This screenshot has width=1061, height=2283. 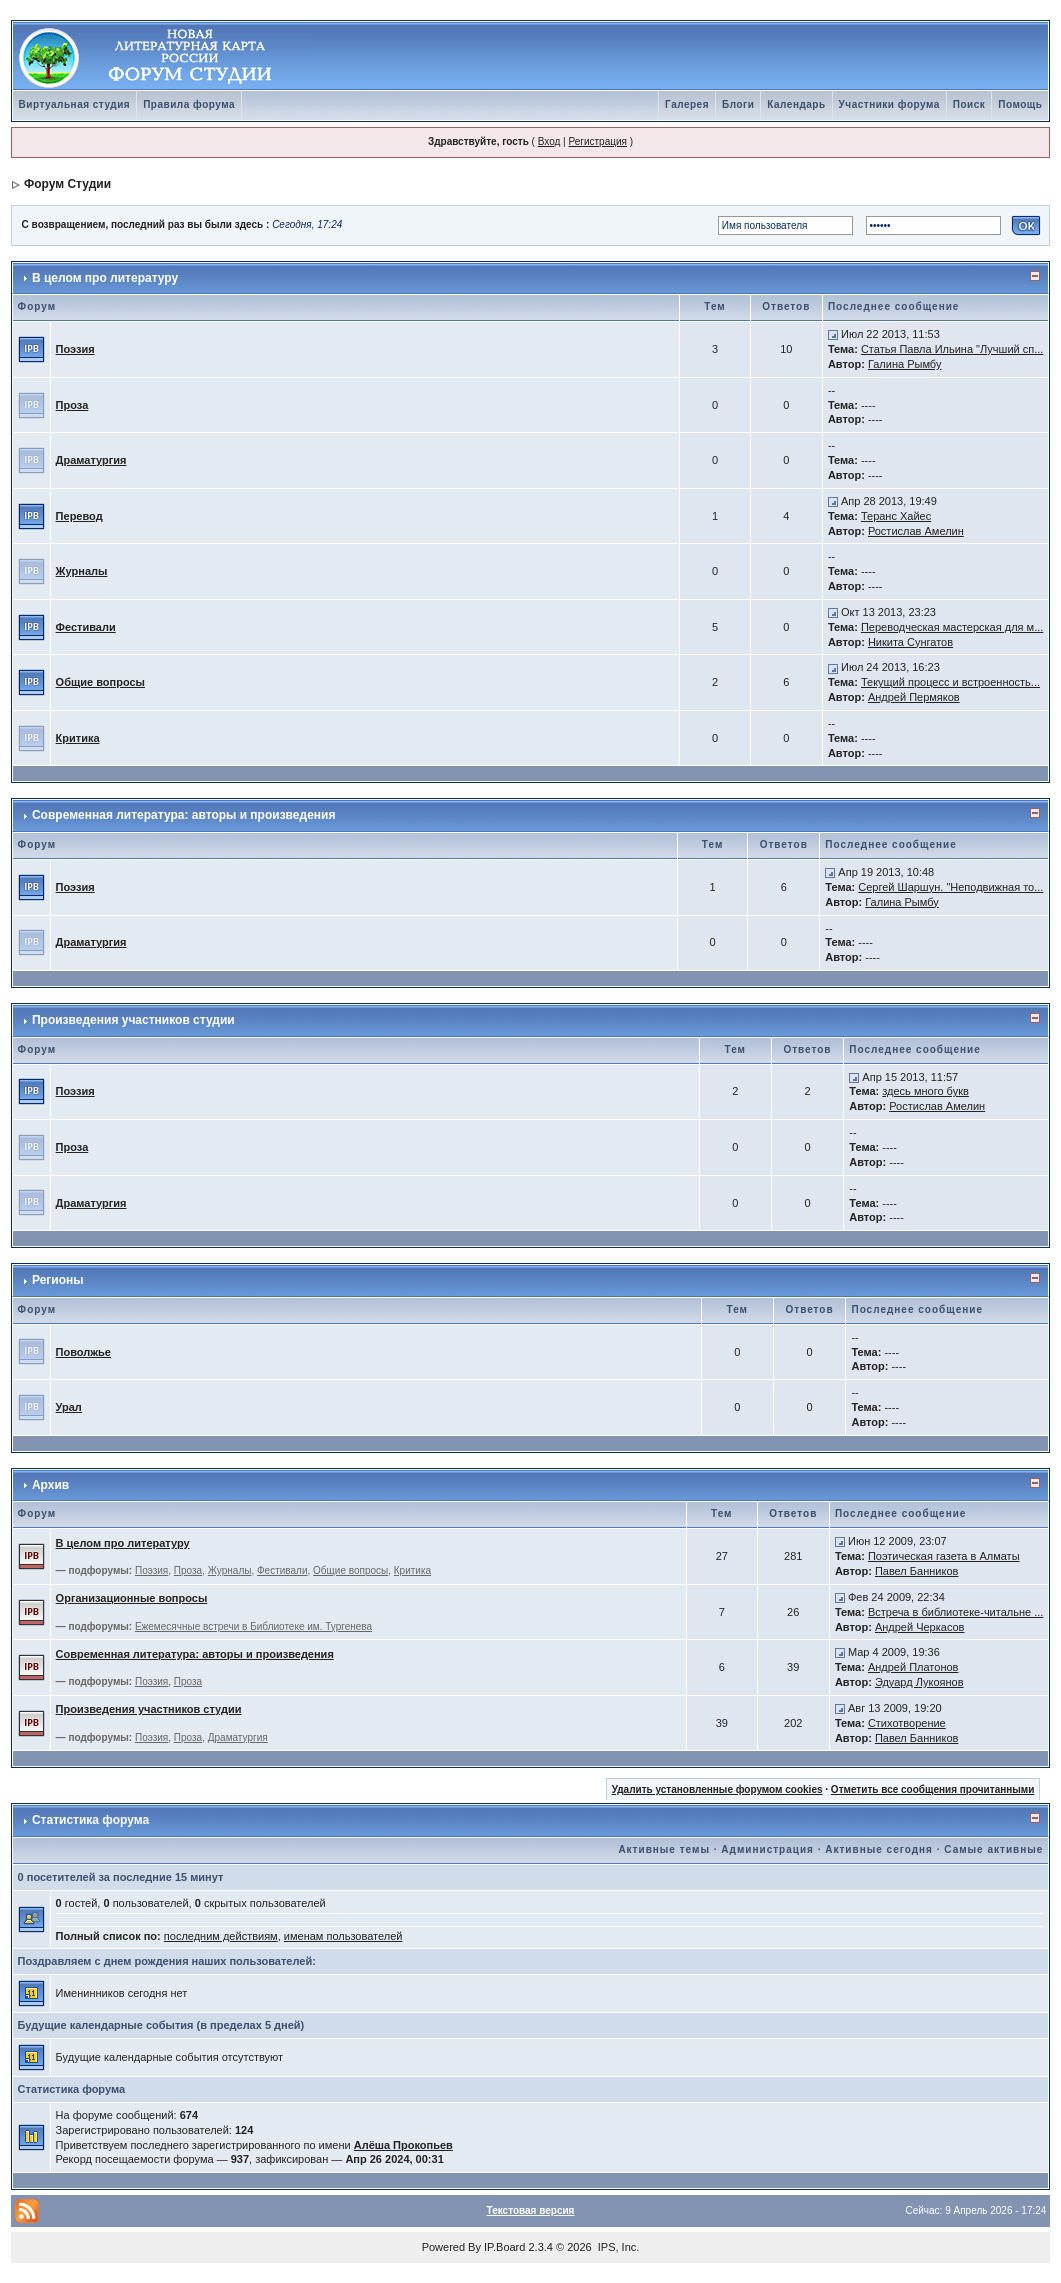 I want to click on Проза, so click(x=72, y=405).